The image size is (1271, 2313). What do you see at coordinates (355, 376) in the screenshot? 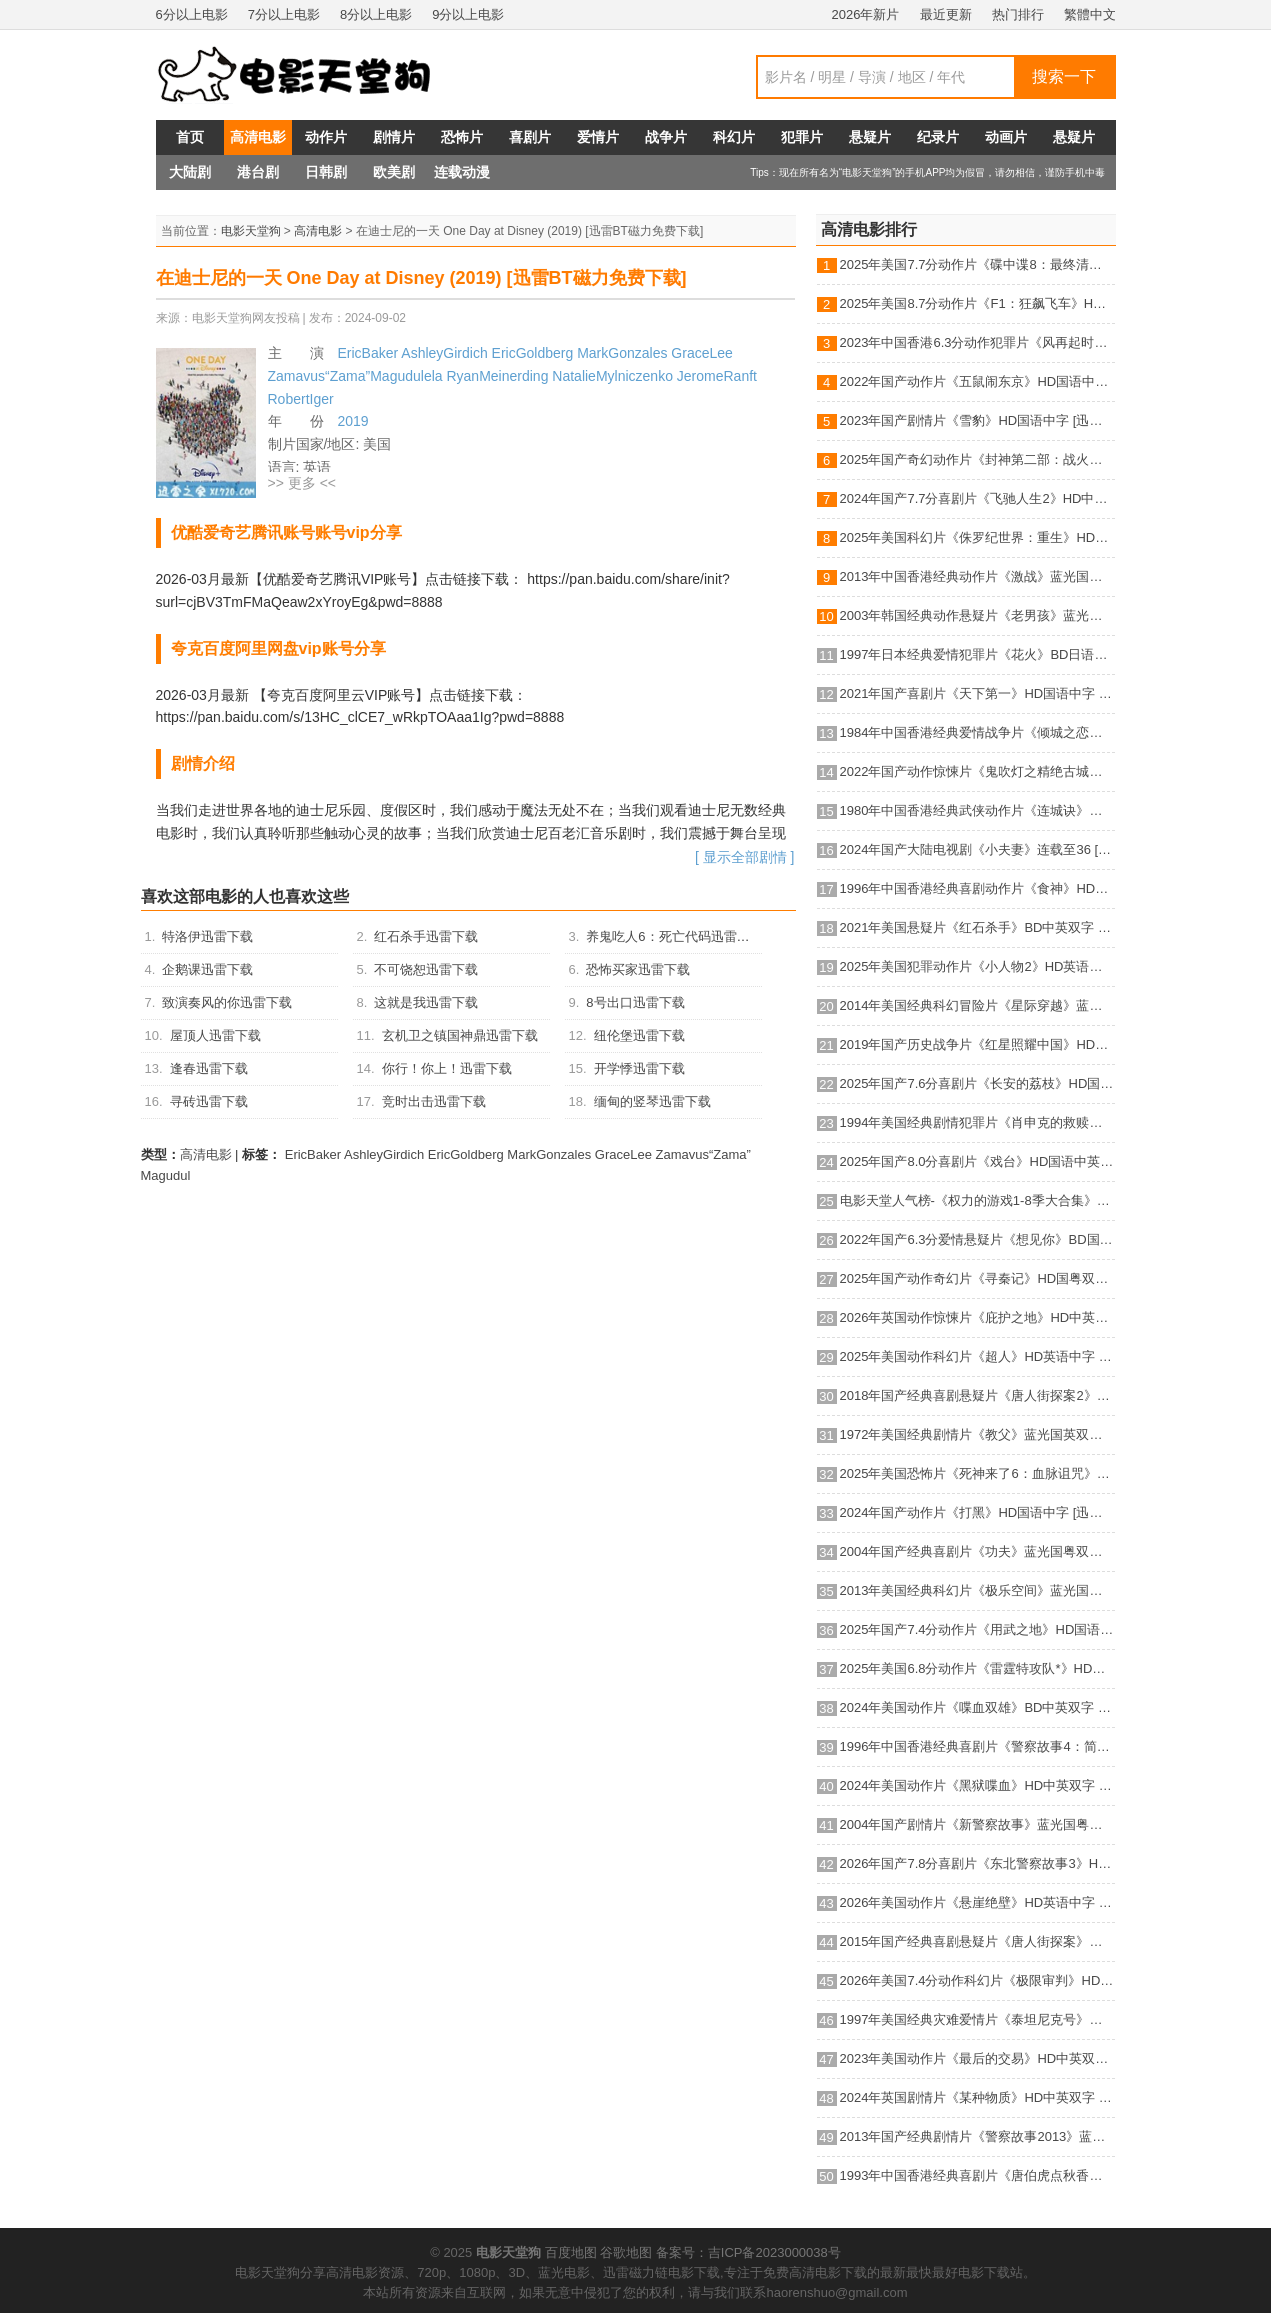
I see `Zamavus“Zama”Magudulela` at bounding box center [355, 376].